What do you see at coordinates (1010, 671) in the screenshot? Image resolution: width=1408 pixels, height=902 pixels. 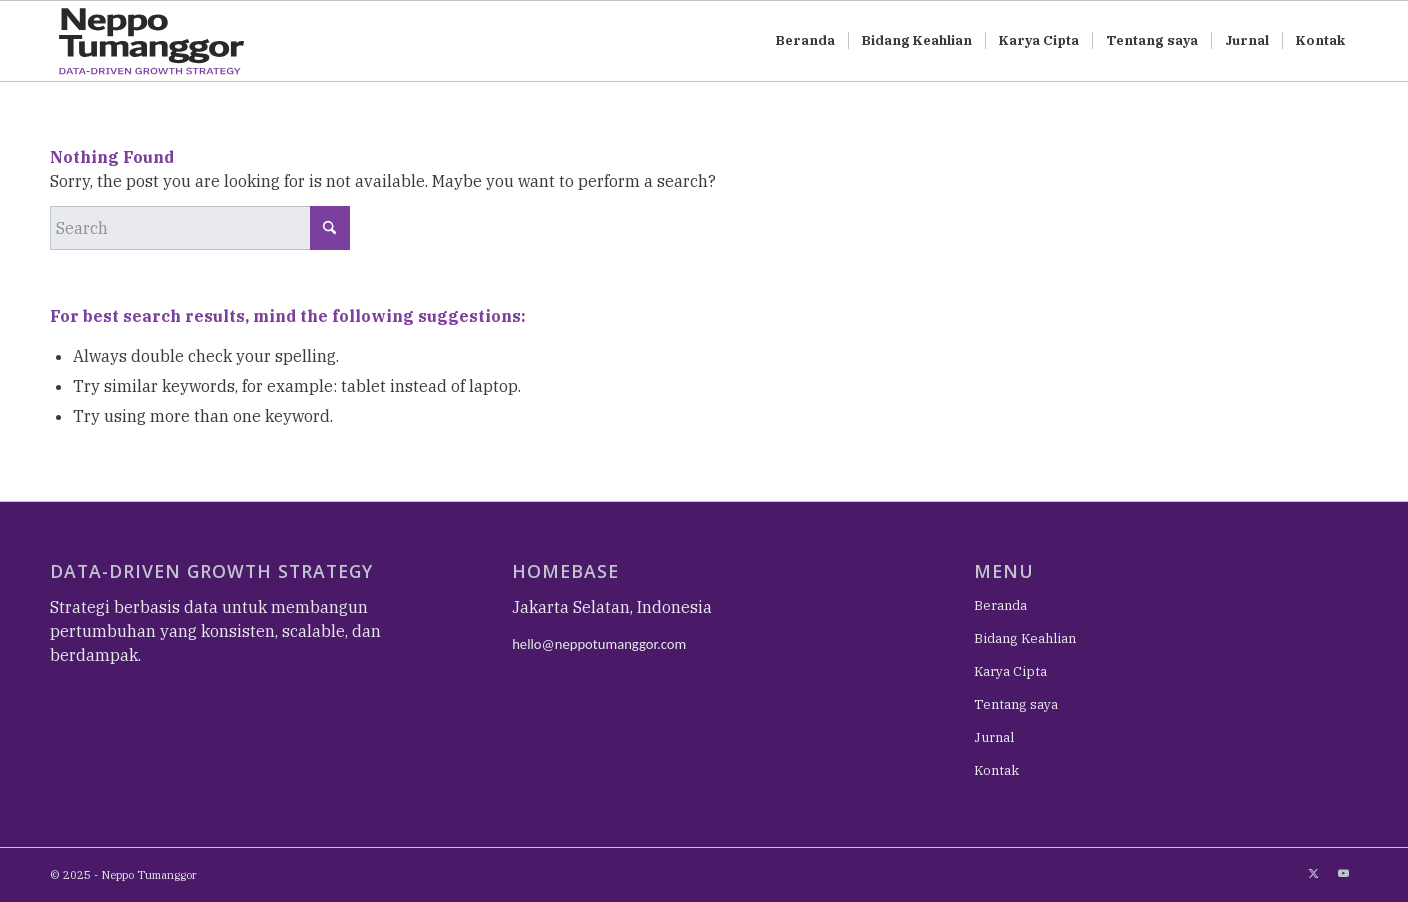 I see `Karya Cipta` at bounding box center [1010, 671].